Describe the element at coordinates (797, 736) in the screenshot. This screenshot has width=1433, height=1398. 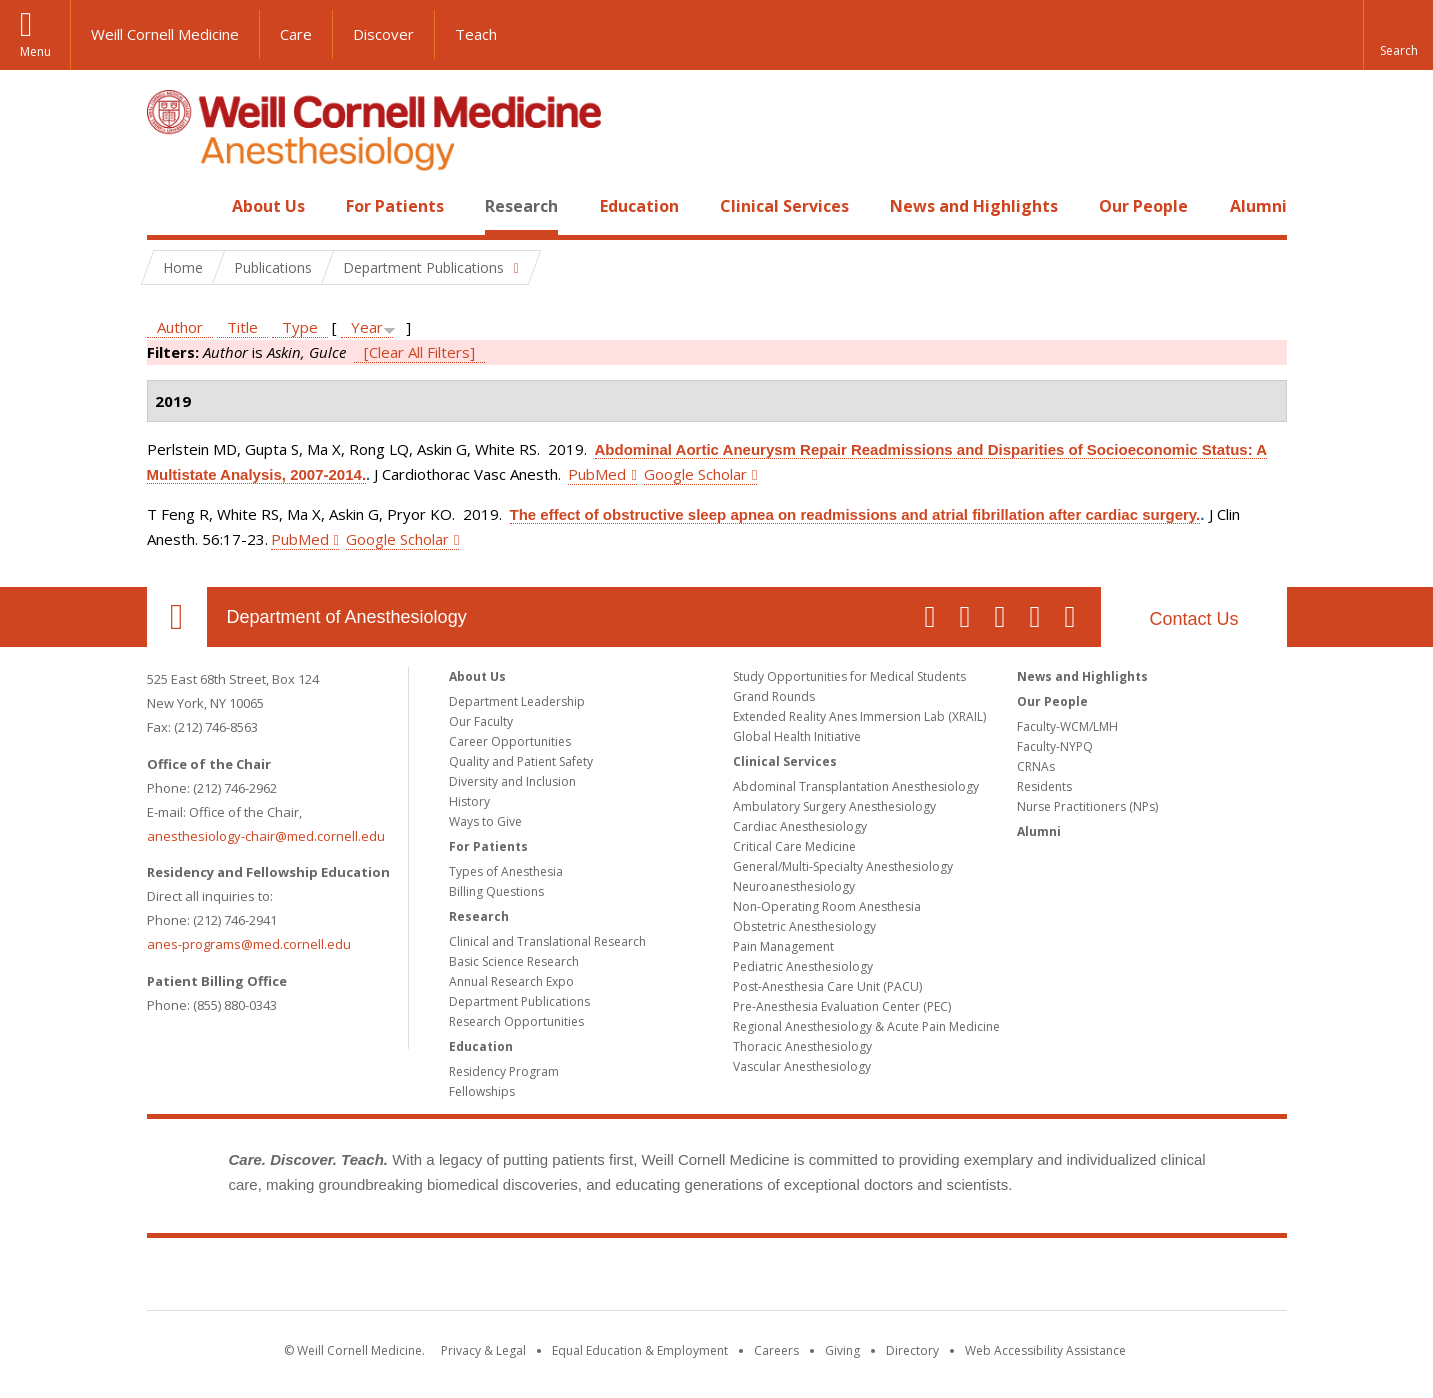
I see `Global Health Initiative` at that location.